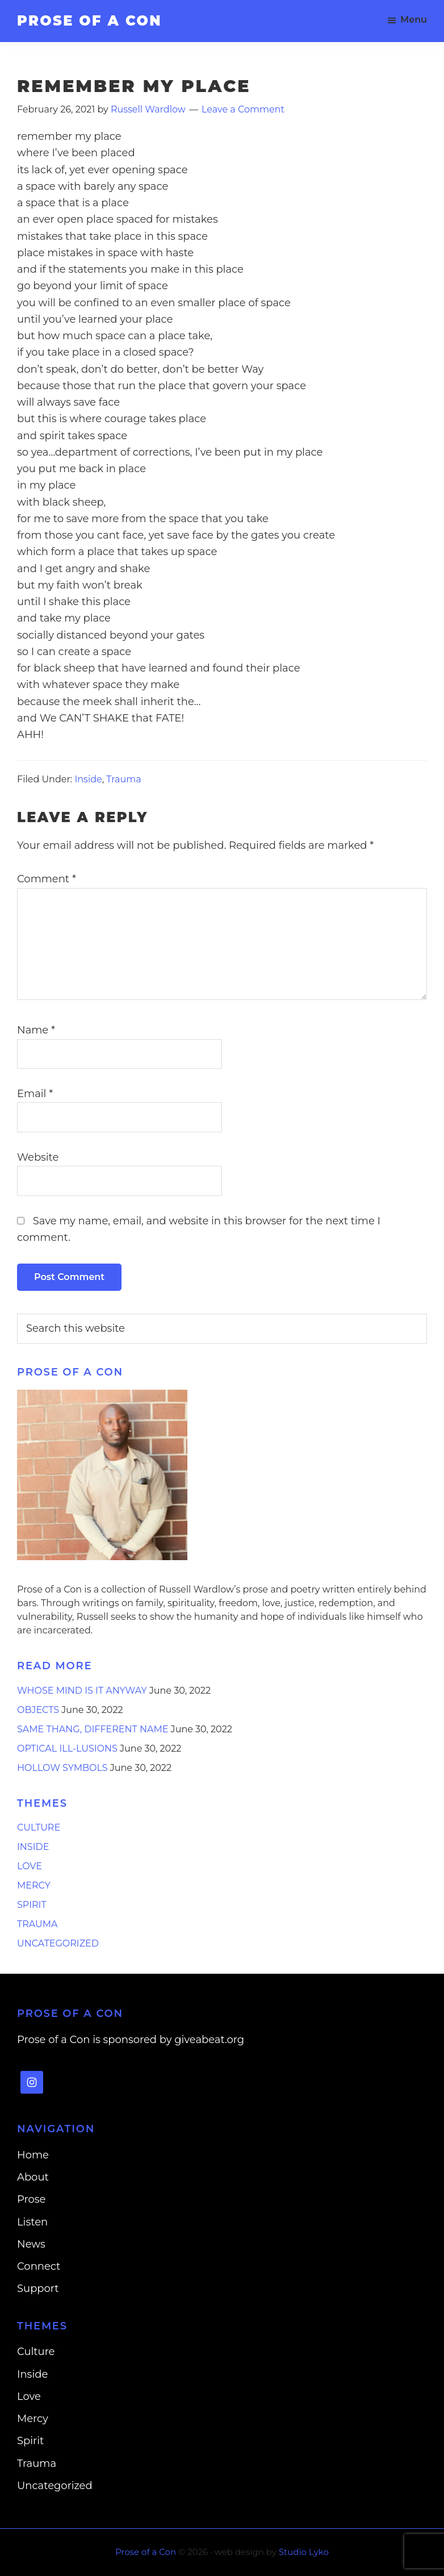 This screenshot has height=2576, width=444. What do you see at coordinates (82, 1690) in the screenshot?
I see `Whose Mind is it Anyway` at bounding box center [82, 1690].